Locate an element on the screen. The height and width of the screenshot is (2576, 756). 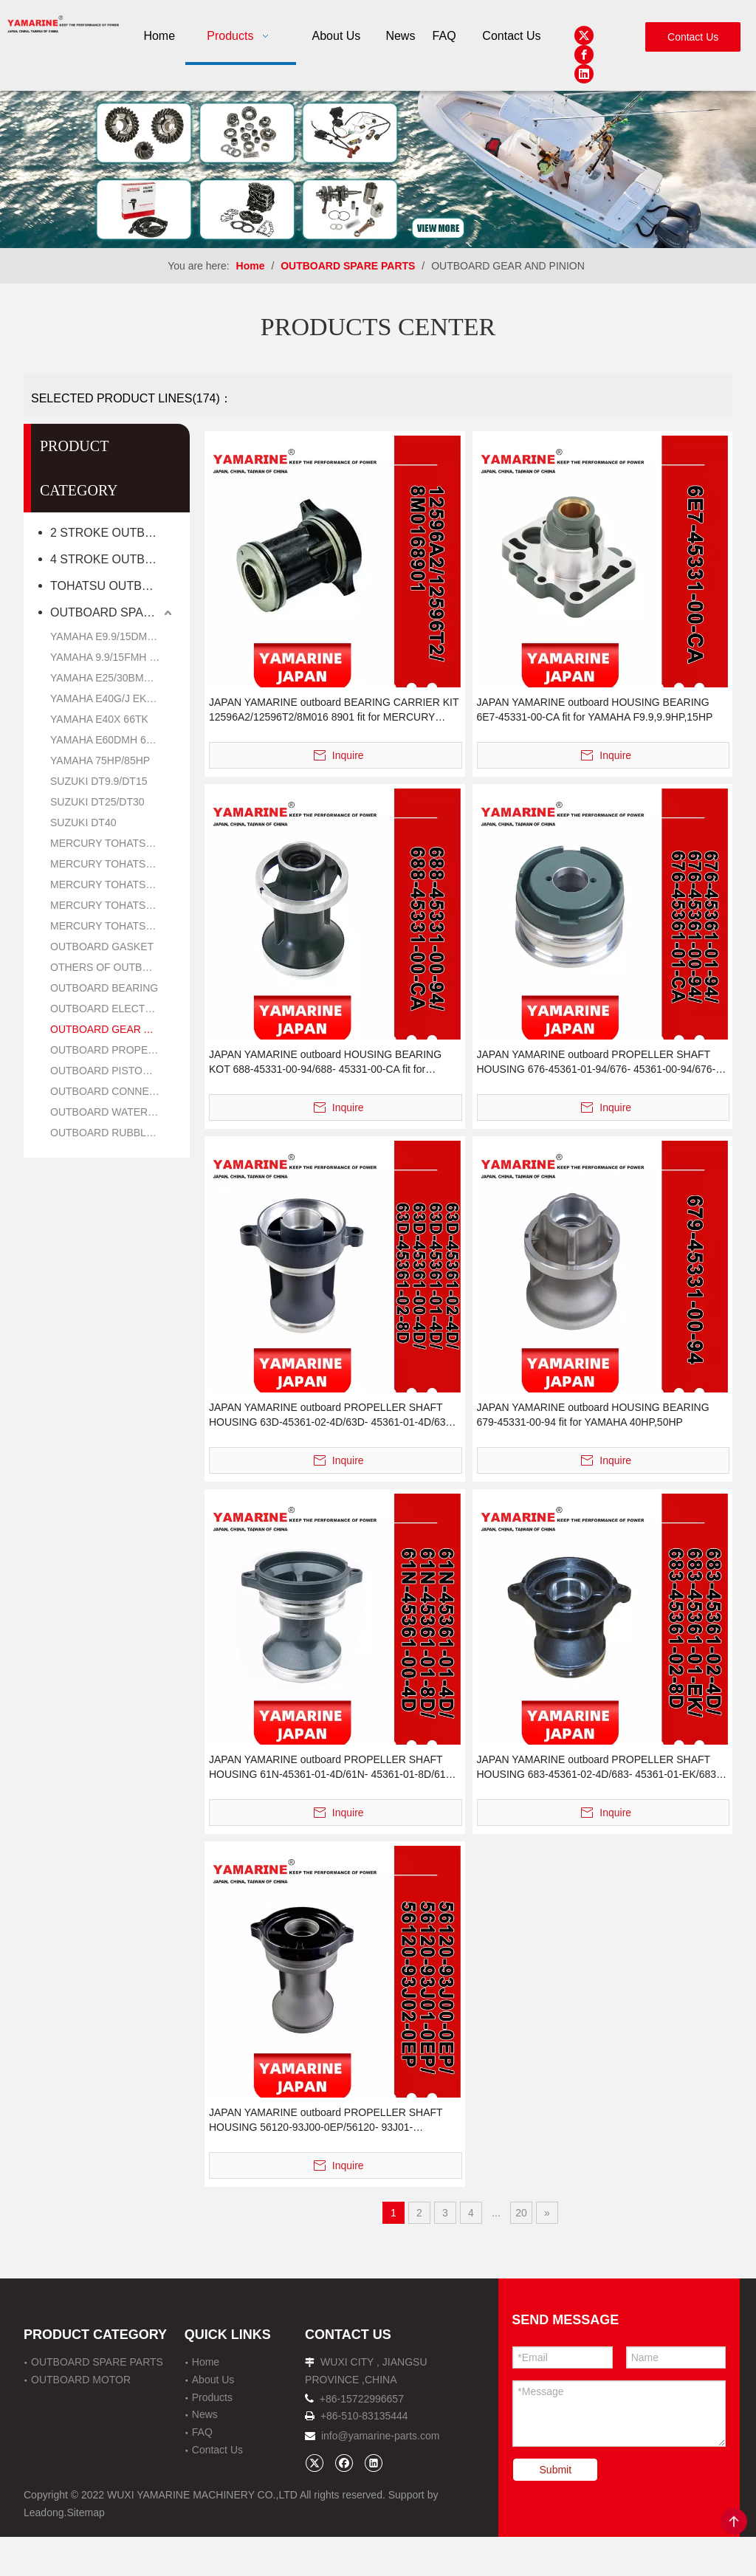
MERCURY TOHATSU 8HP/9.8HP is located at coordinates (112, 864).